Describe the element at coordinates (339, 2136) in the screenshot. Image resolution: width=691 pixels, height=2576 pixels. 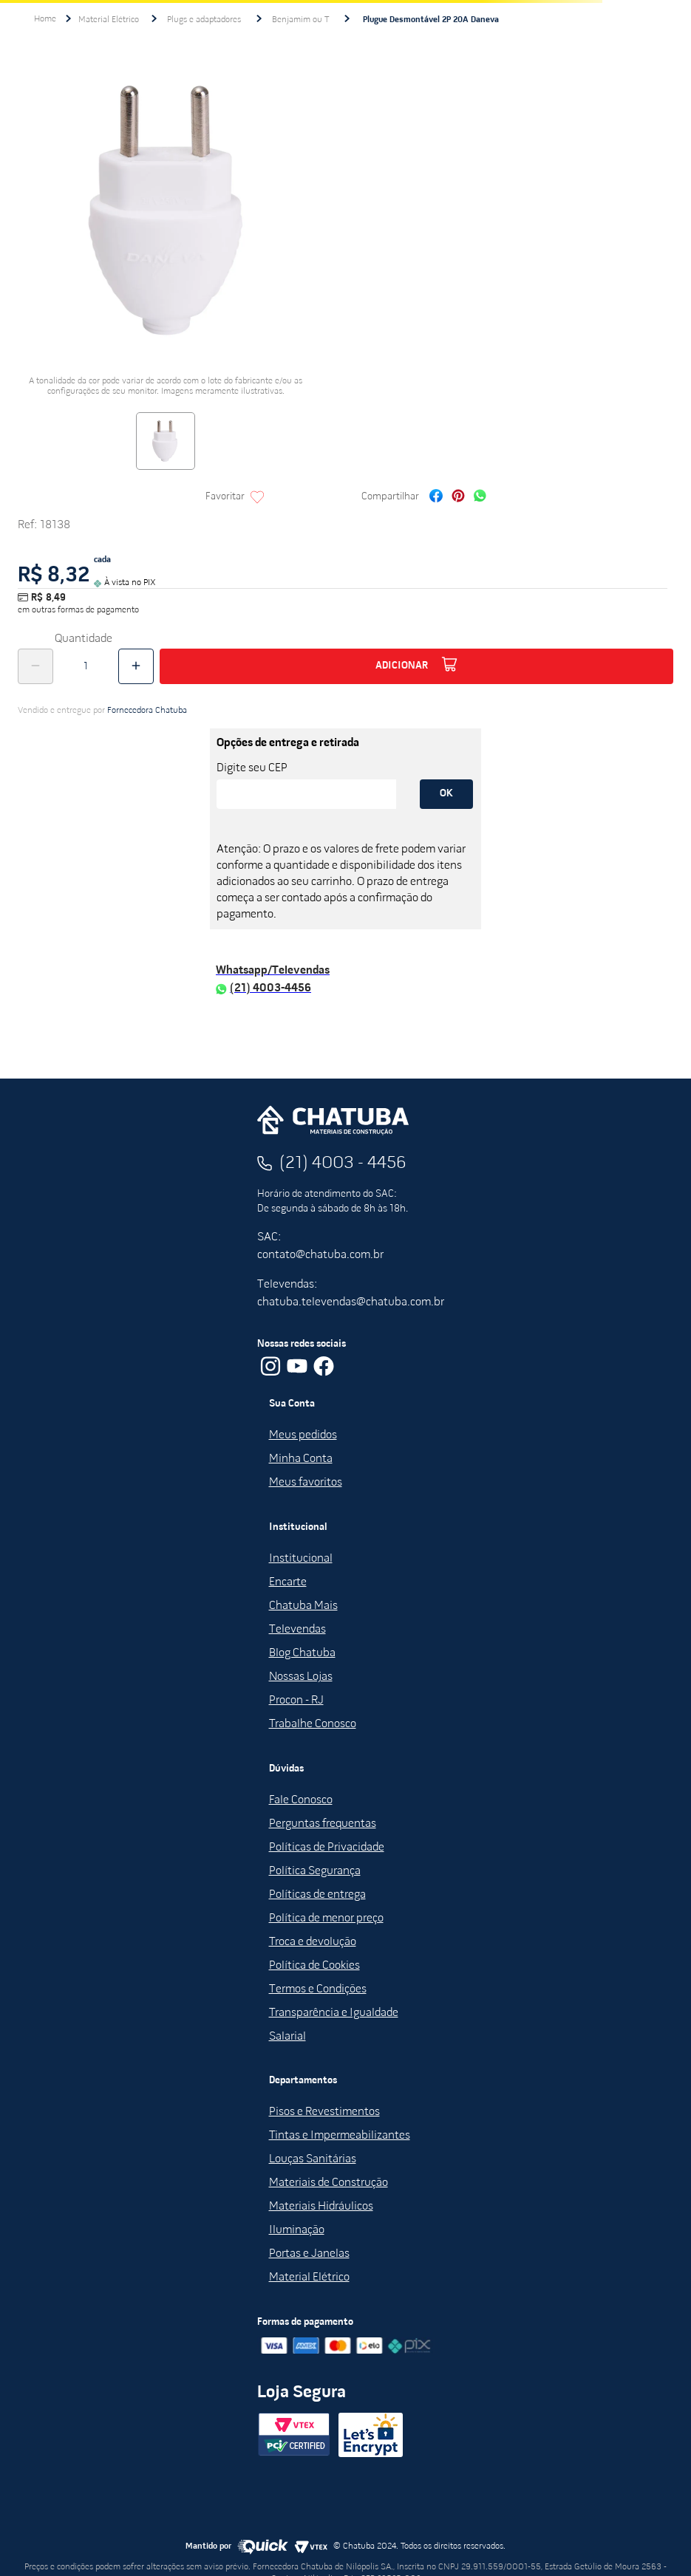
I see `Tintas e Impermeabilizantes` at that location.